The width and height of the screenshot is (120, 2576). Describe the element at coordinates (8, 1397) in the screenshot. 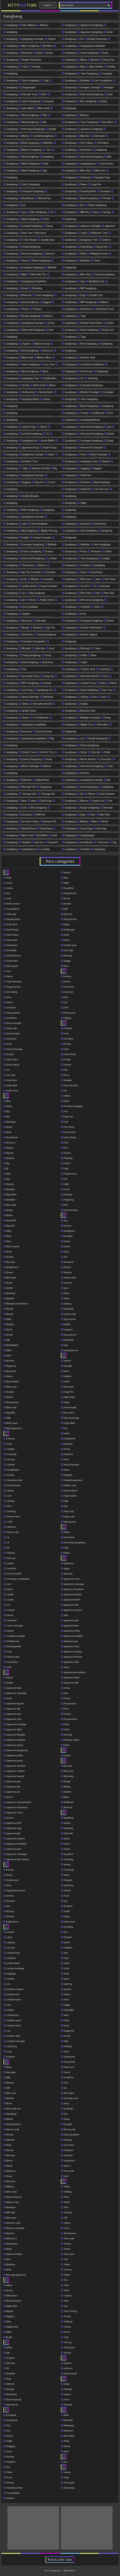

I see `British` at that location.